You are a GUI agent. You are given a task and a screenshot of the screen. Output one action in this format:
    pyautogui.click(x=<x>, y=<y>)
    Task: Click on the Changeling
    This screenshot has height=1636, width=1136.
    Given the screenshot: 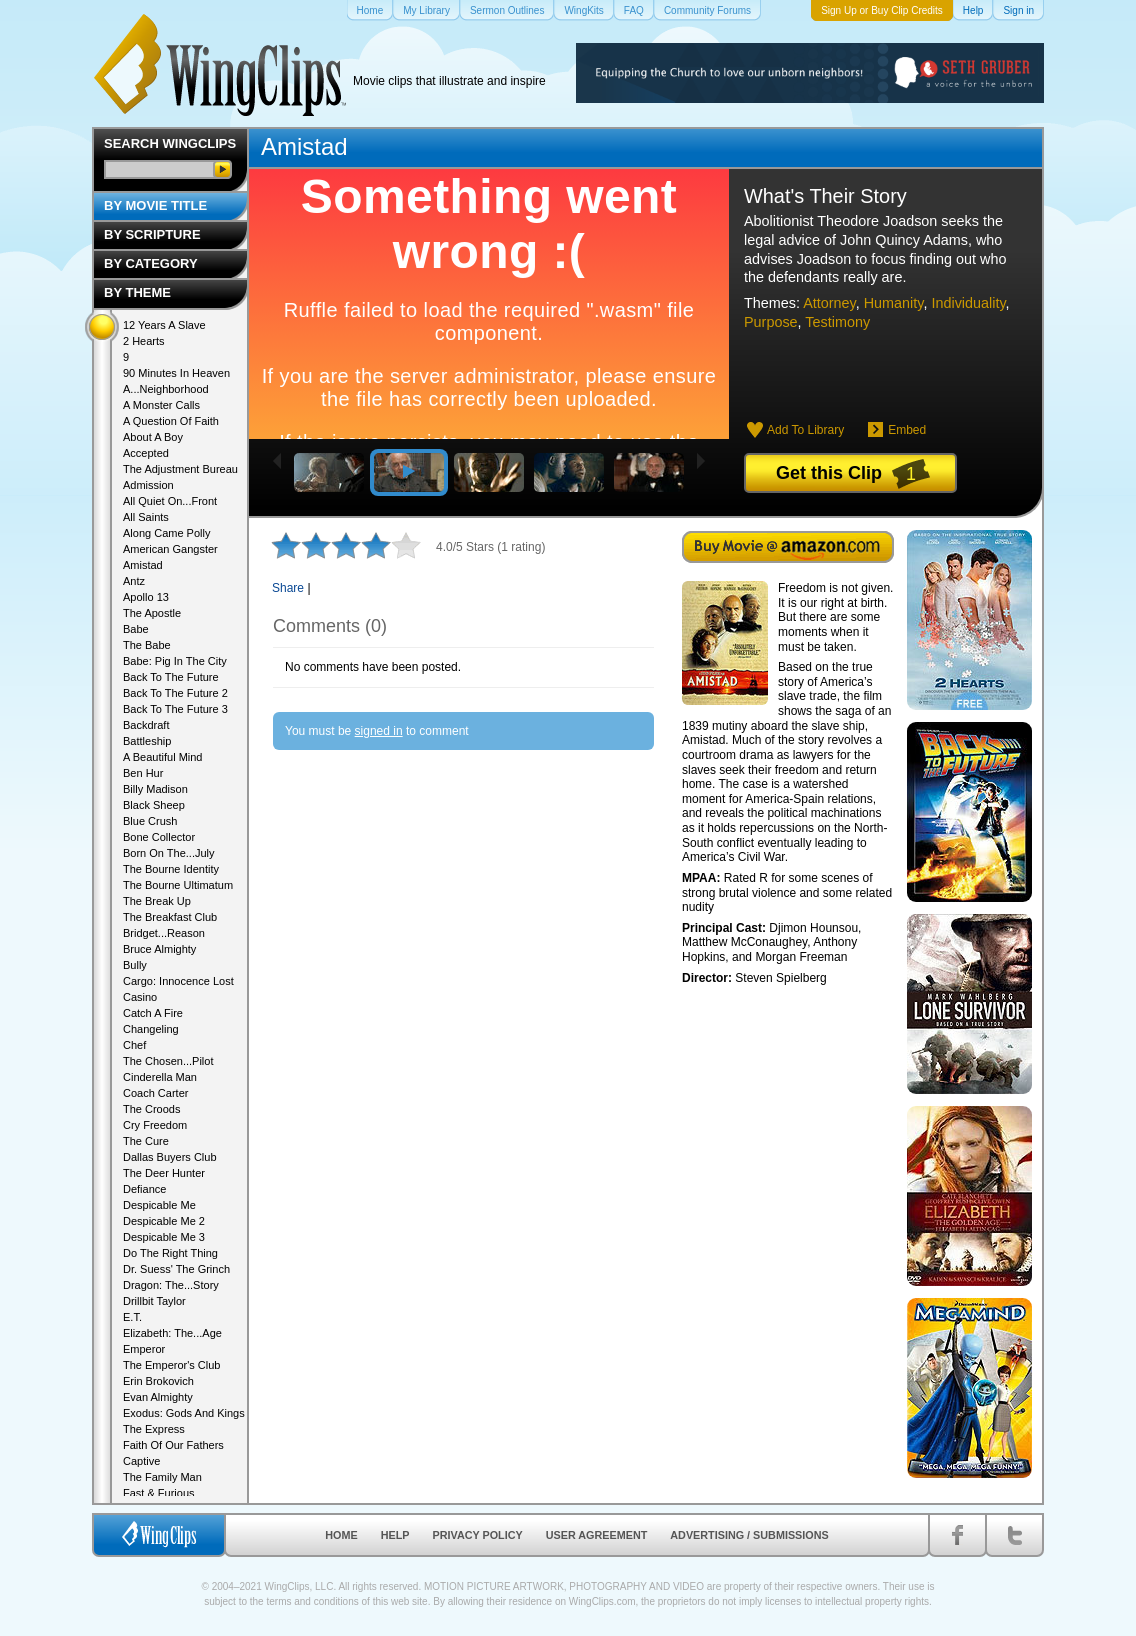 What is the action you would take?
    pyautogui.click(x=151, y=1029)
    